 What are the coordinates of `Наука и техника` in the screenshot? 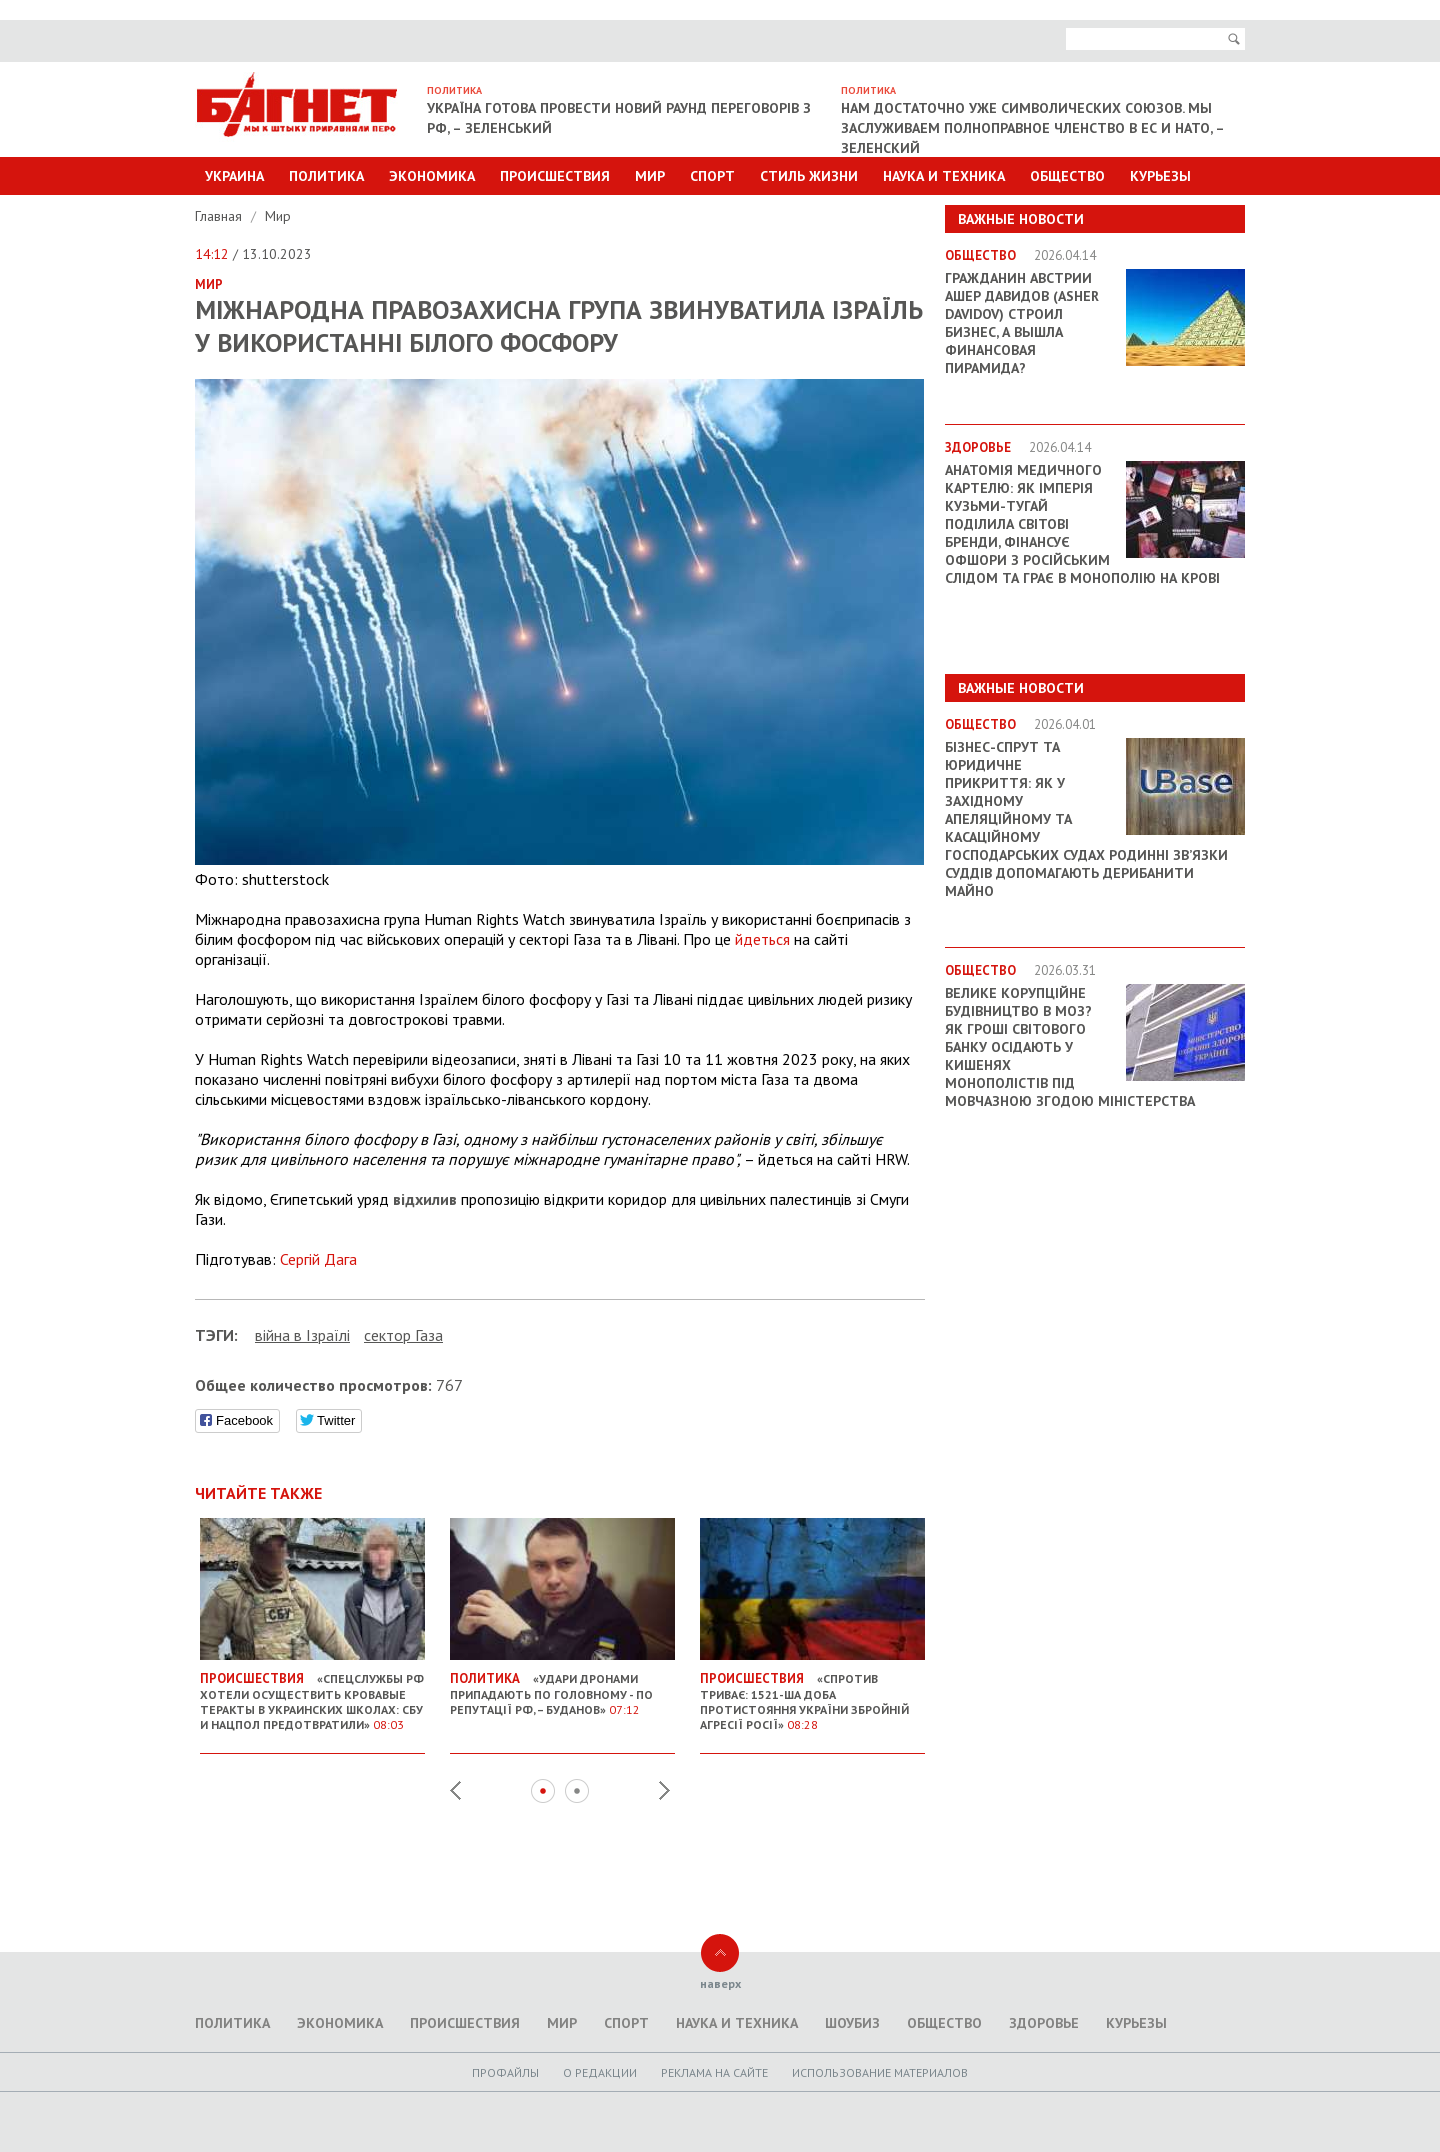 It's located at (944, 176).